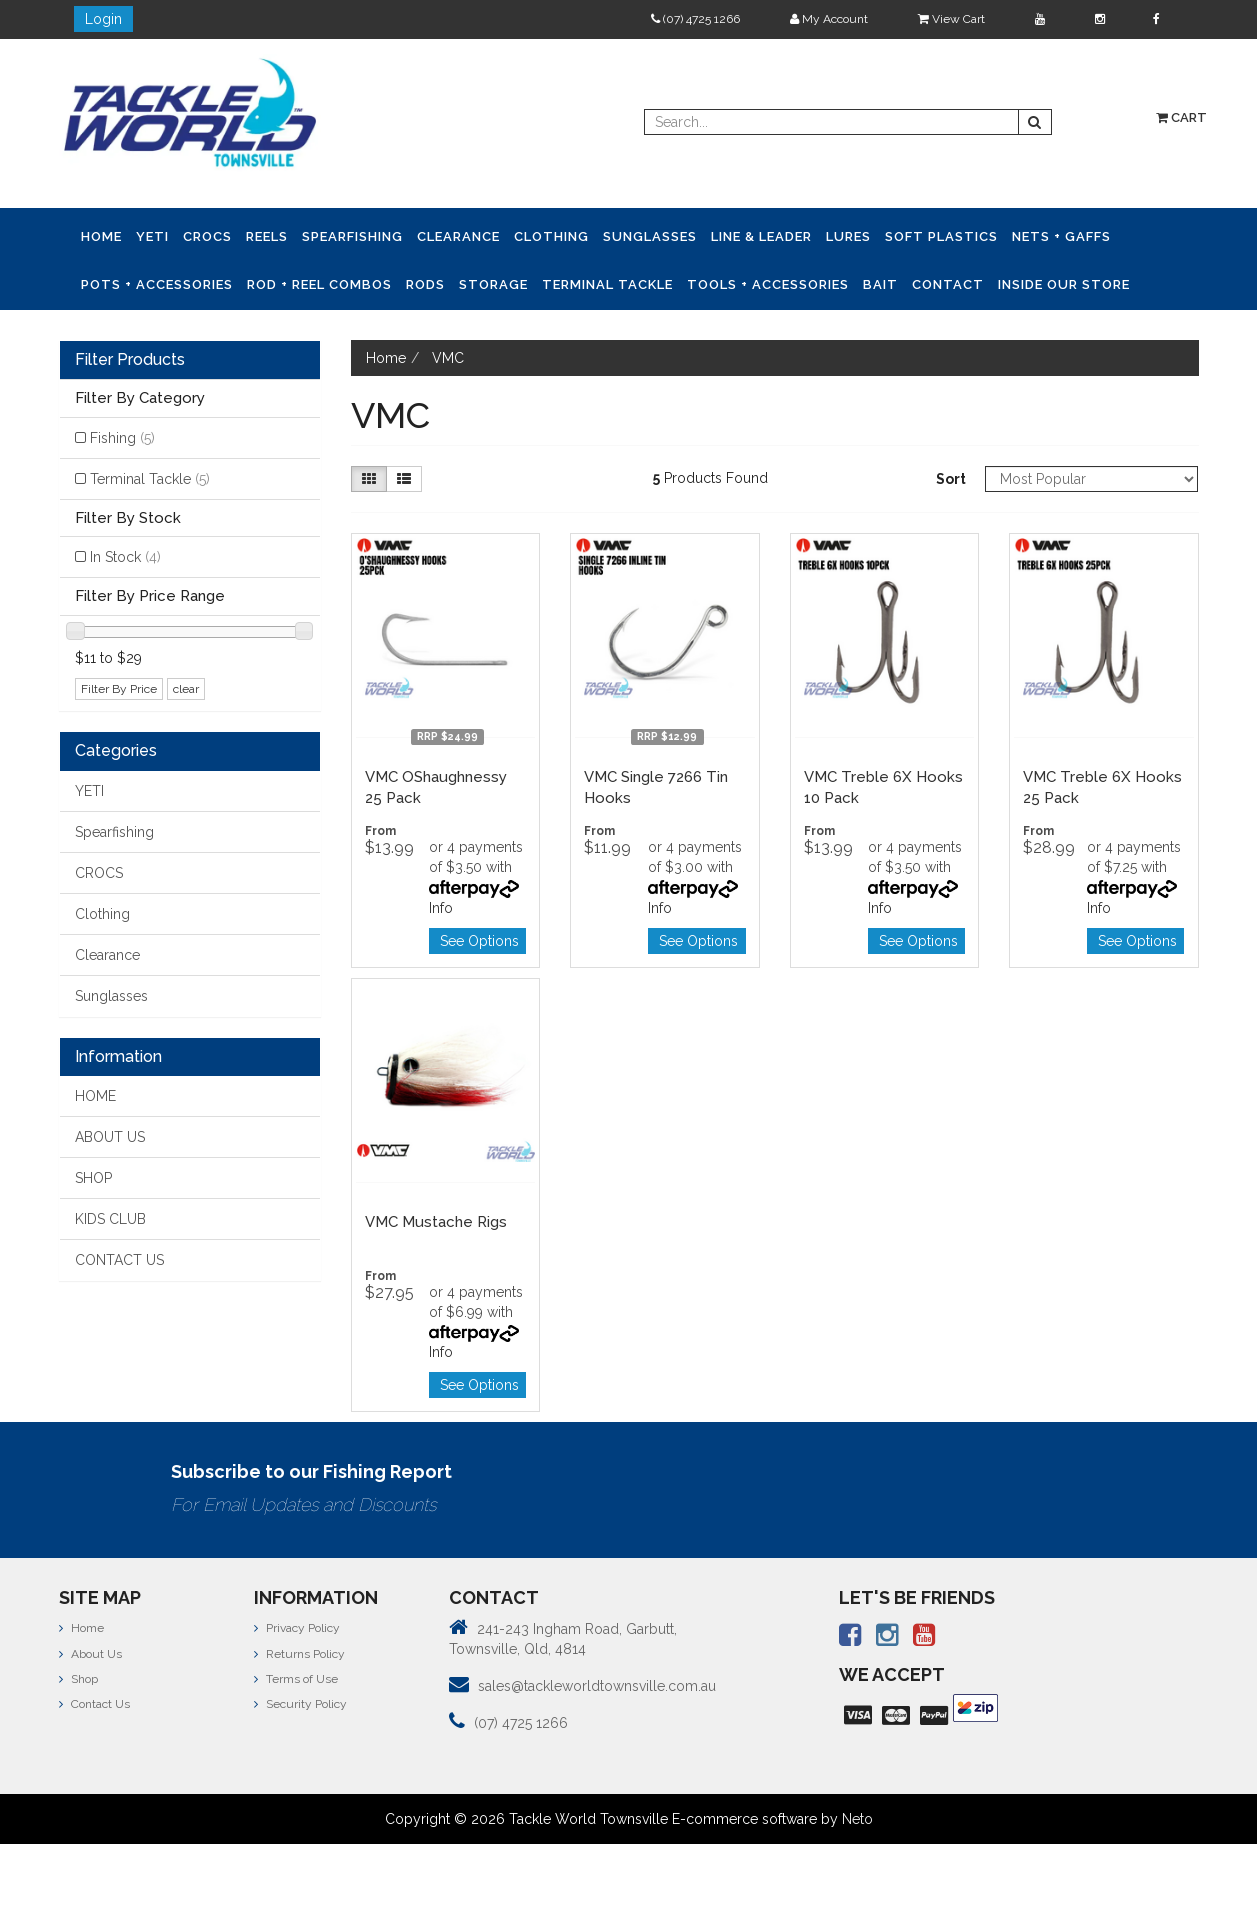 Image resolution: width=1257 pixels, height=1913 pixels. Describe the element at coordinates (122, 438) in the screenshot. I see `Fishing` at that location.